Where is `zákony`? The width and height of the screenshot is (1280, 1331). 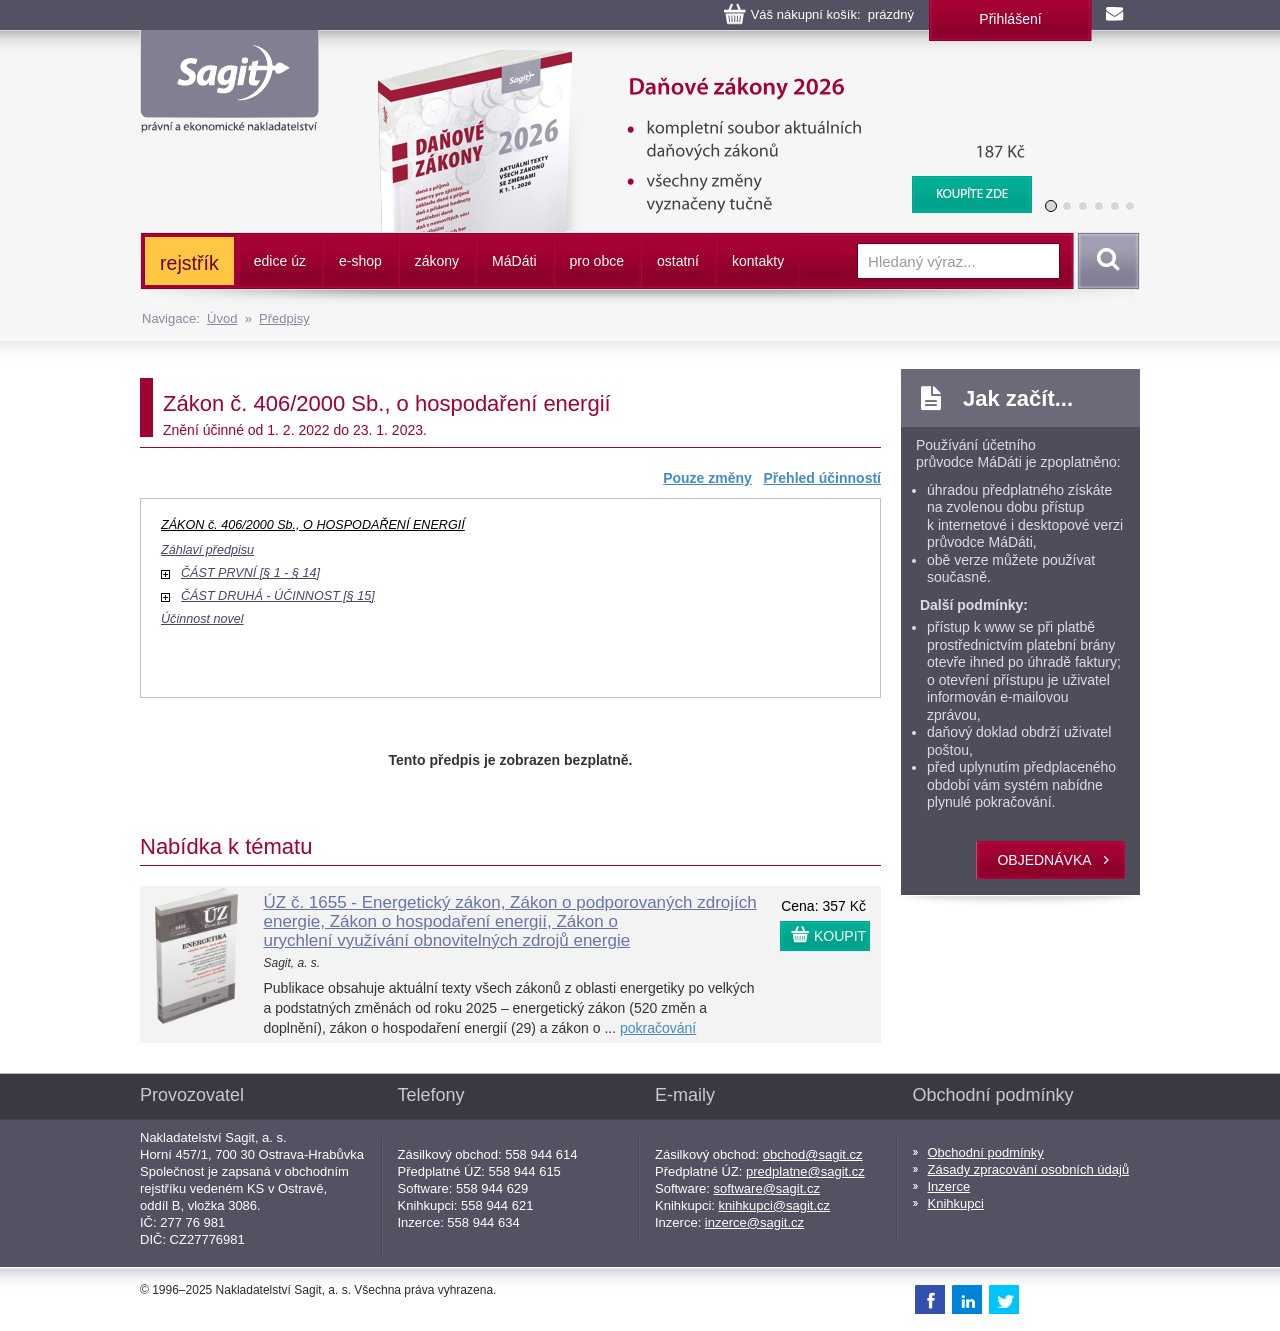
zákony is located at coordinates (437, 261).